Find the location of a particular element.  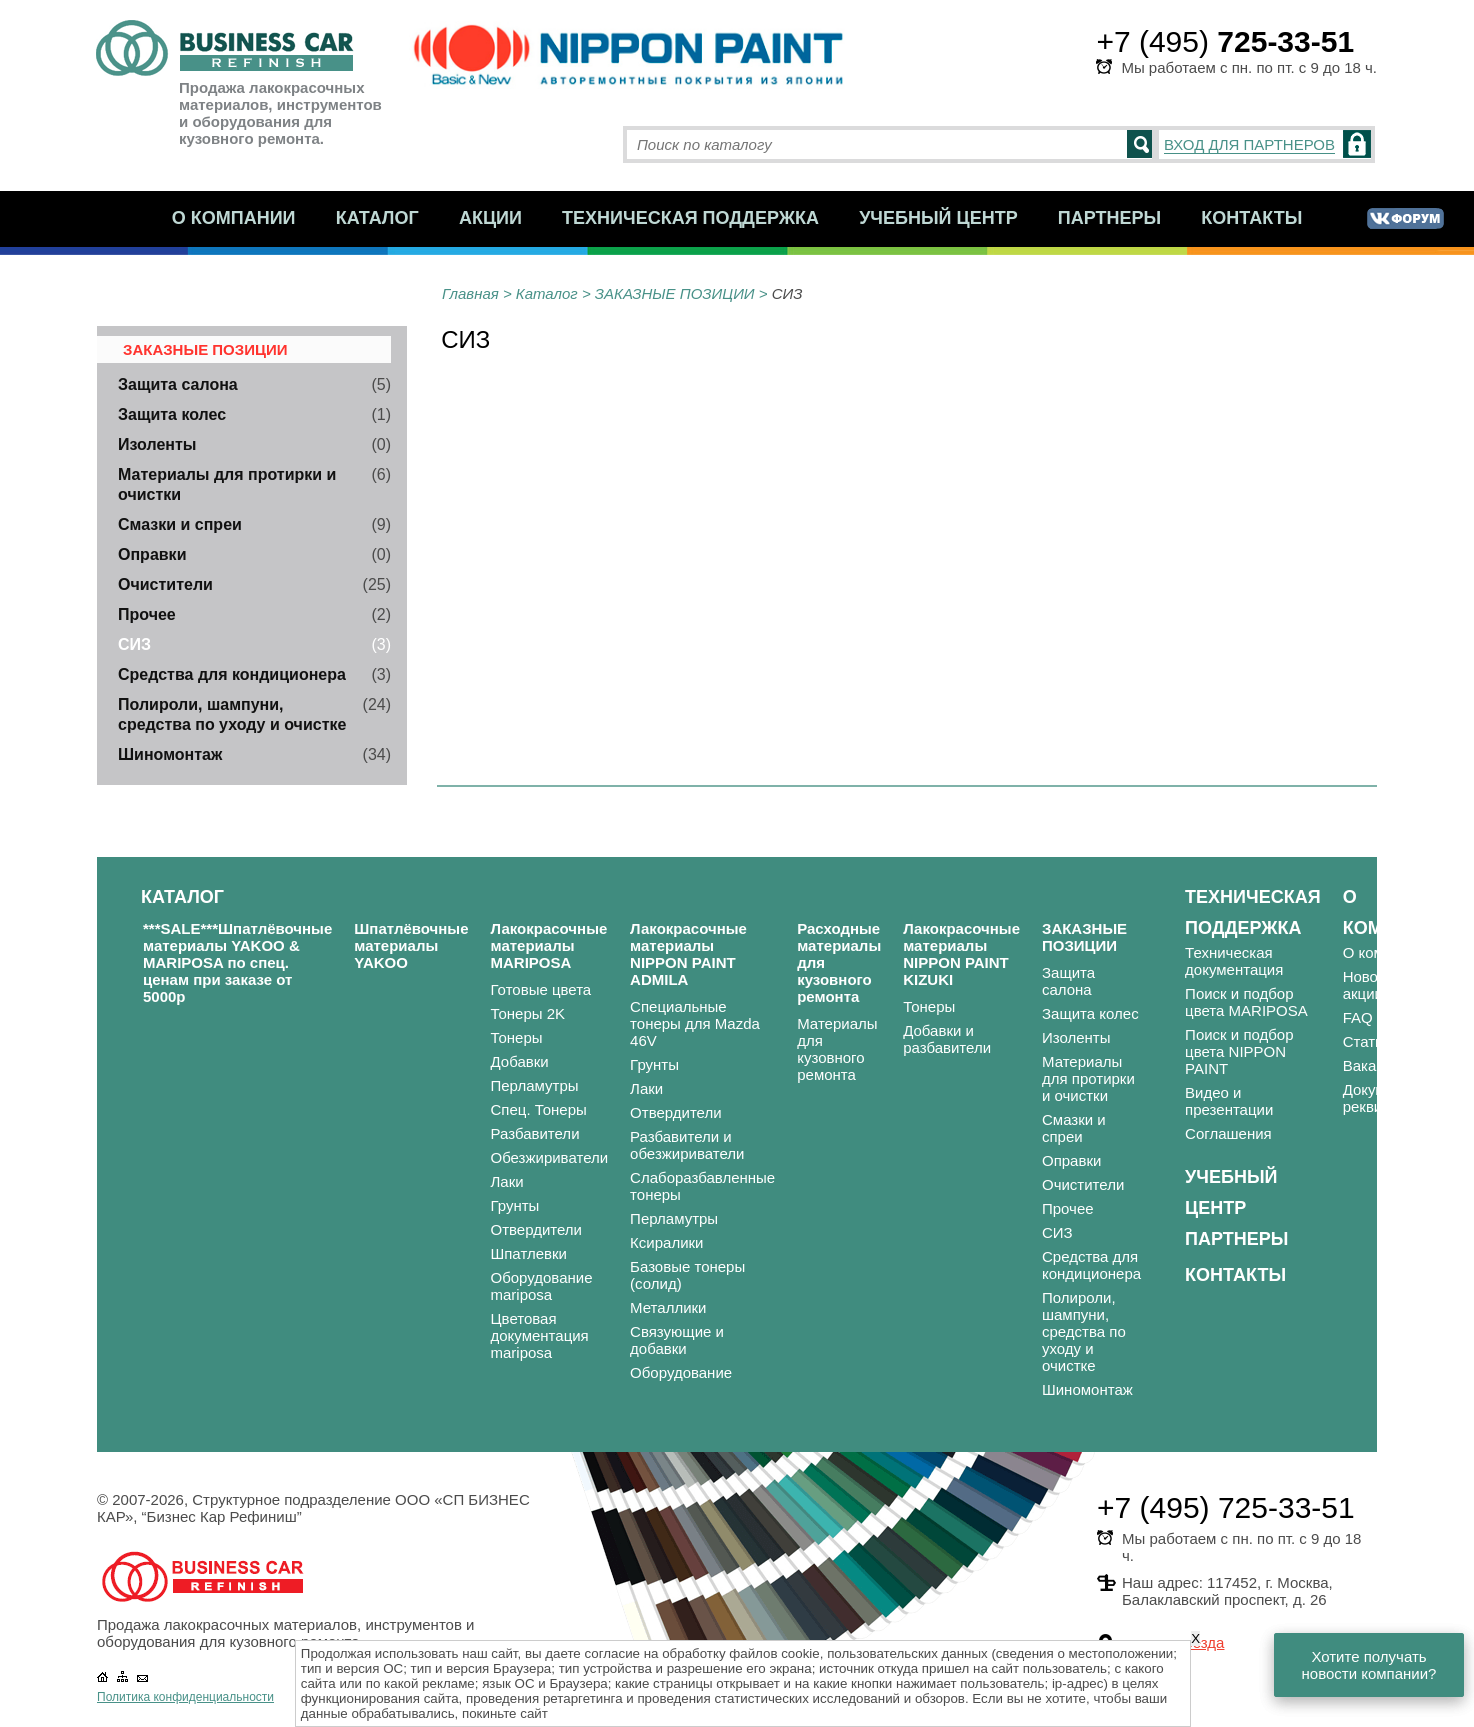

Разбавители и обезжириватели is located at coordinates (687, 1145).